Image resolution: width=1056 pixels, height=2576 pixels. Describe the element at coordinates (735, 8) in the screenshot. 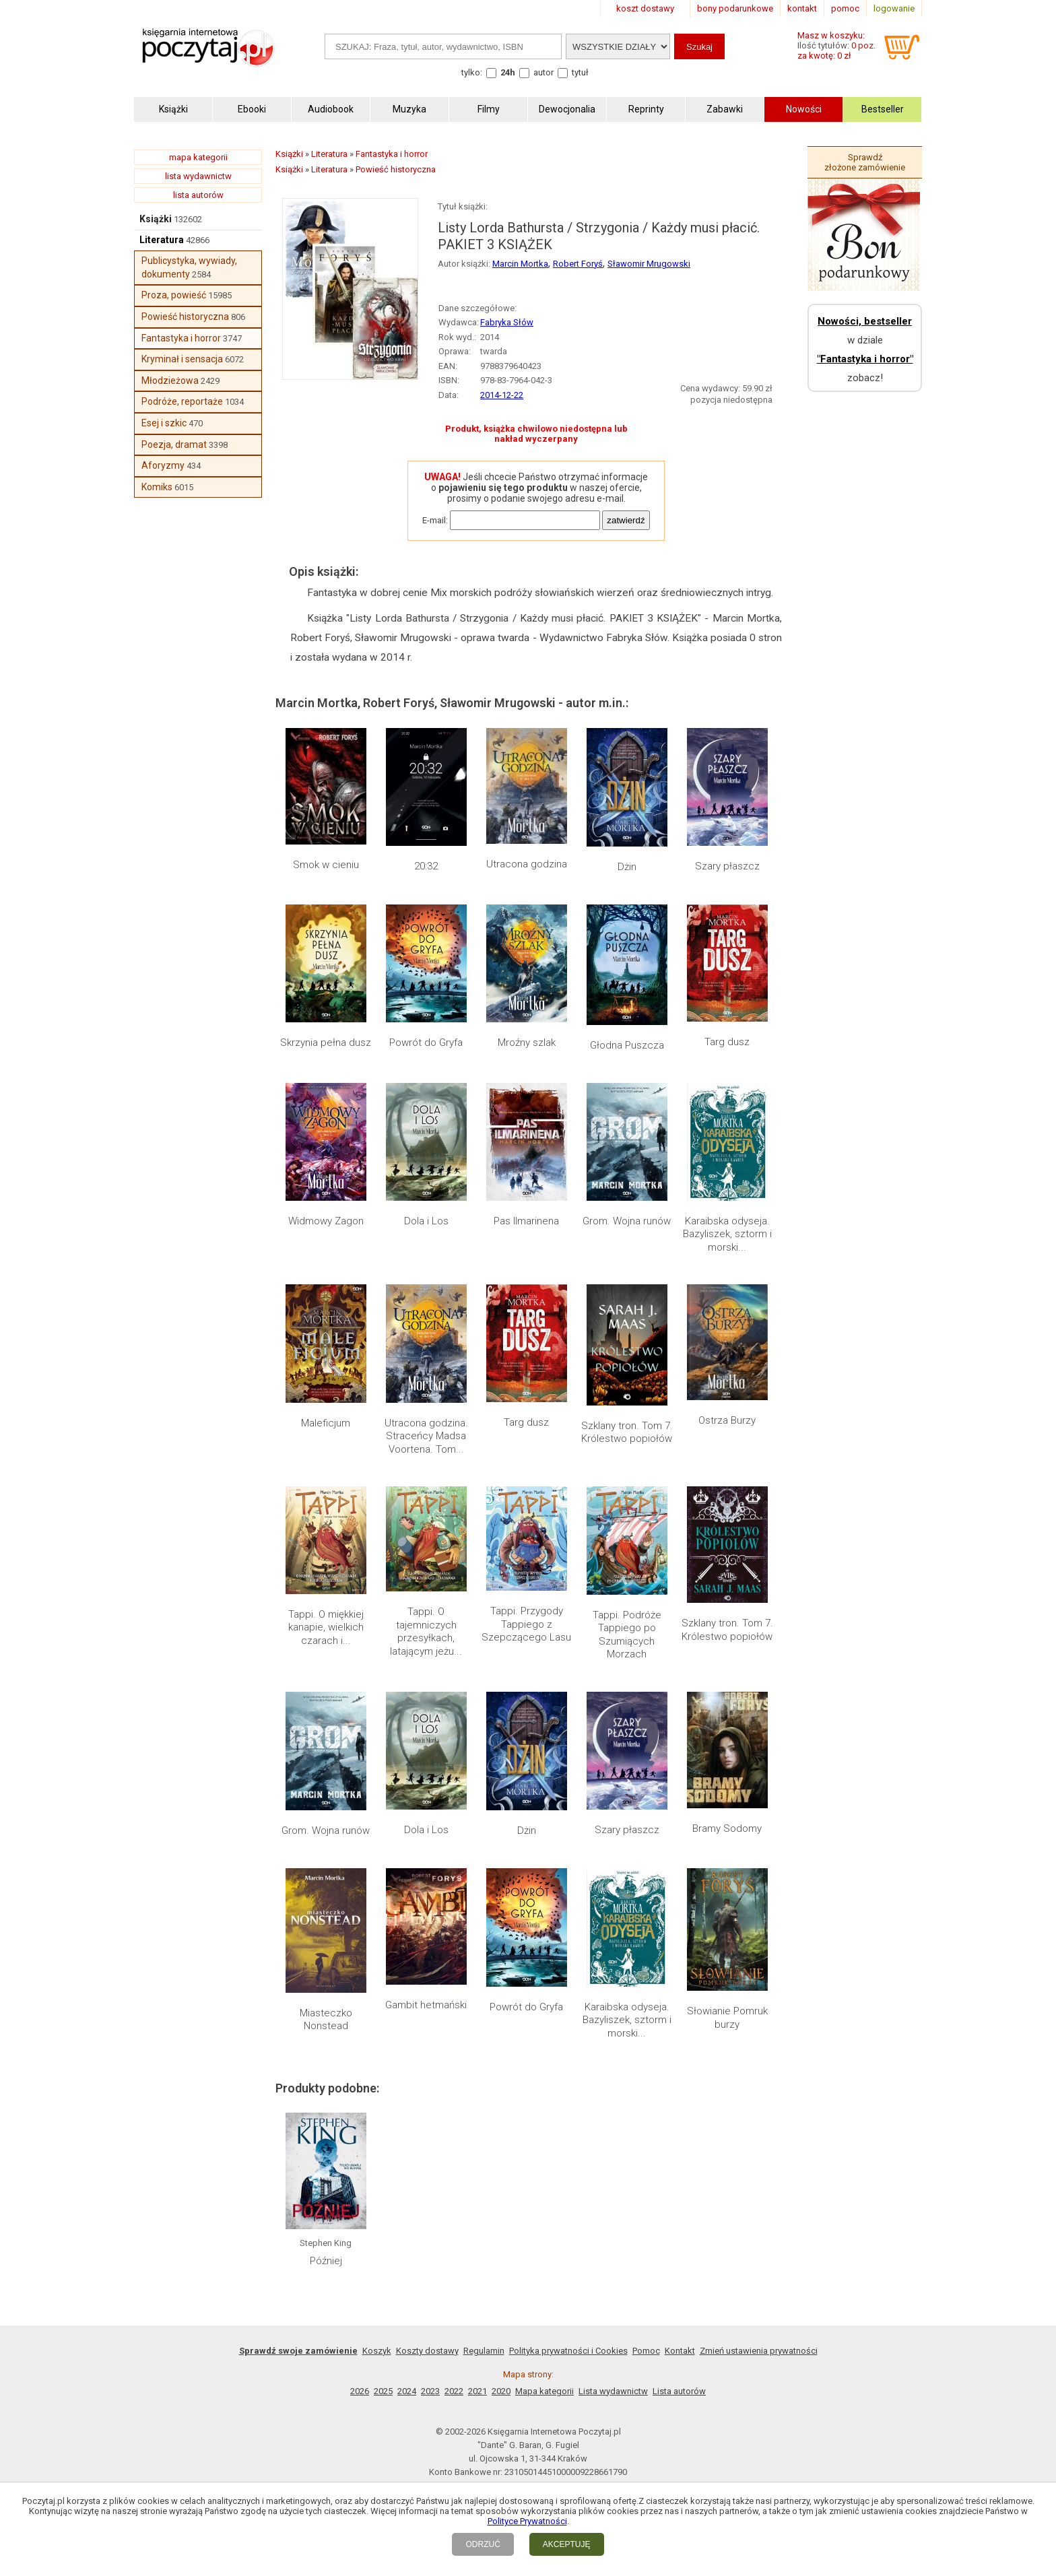

I see `bony podarunkowe` at that location.